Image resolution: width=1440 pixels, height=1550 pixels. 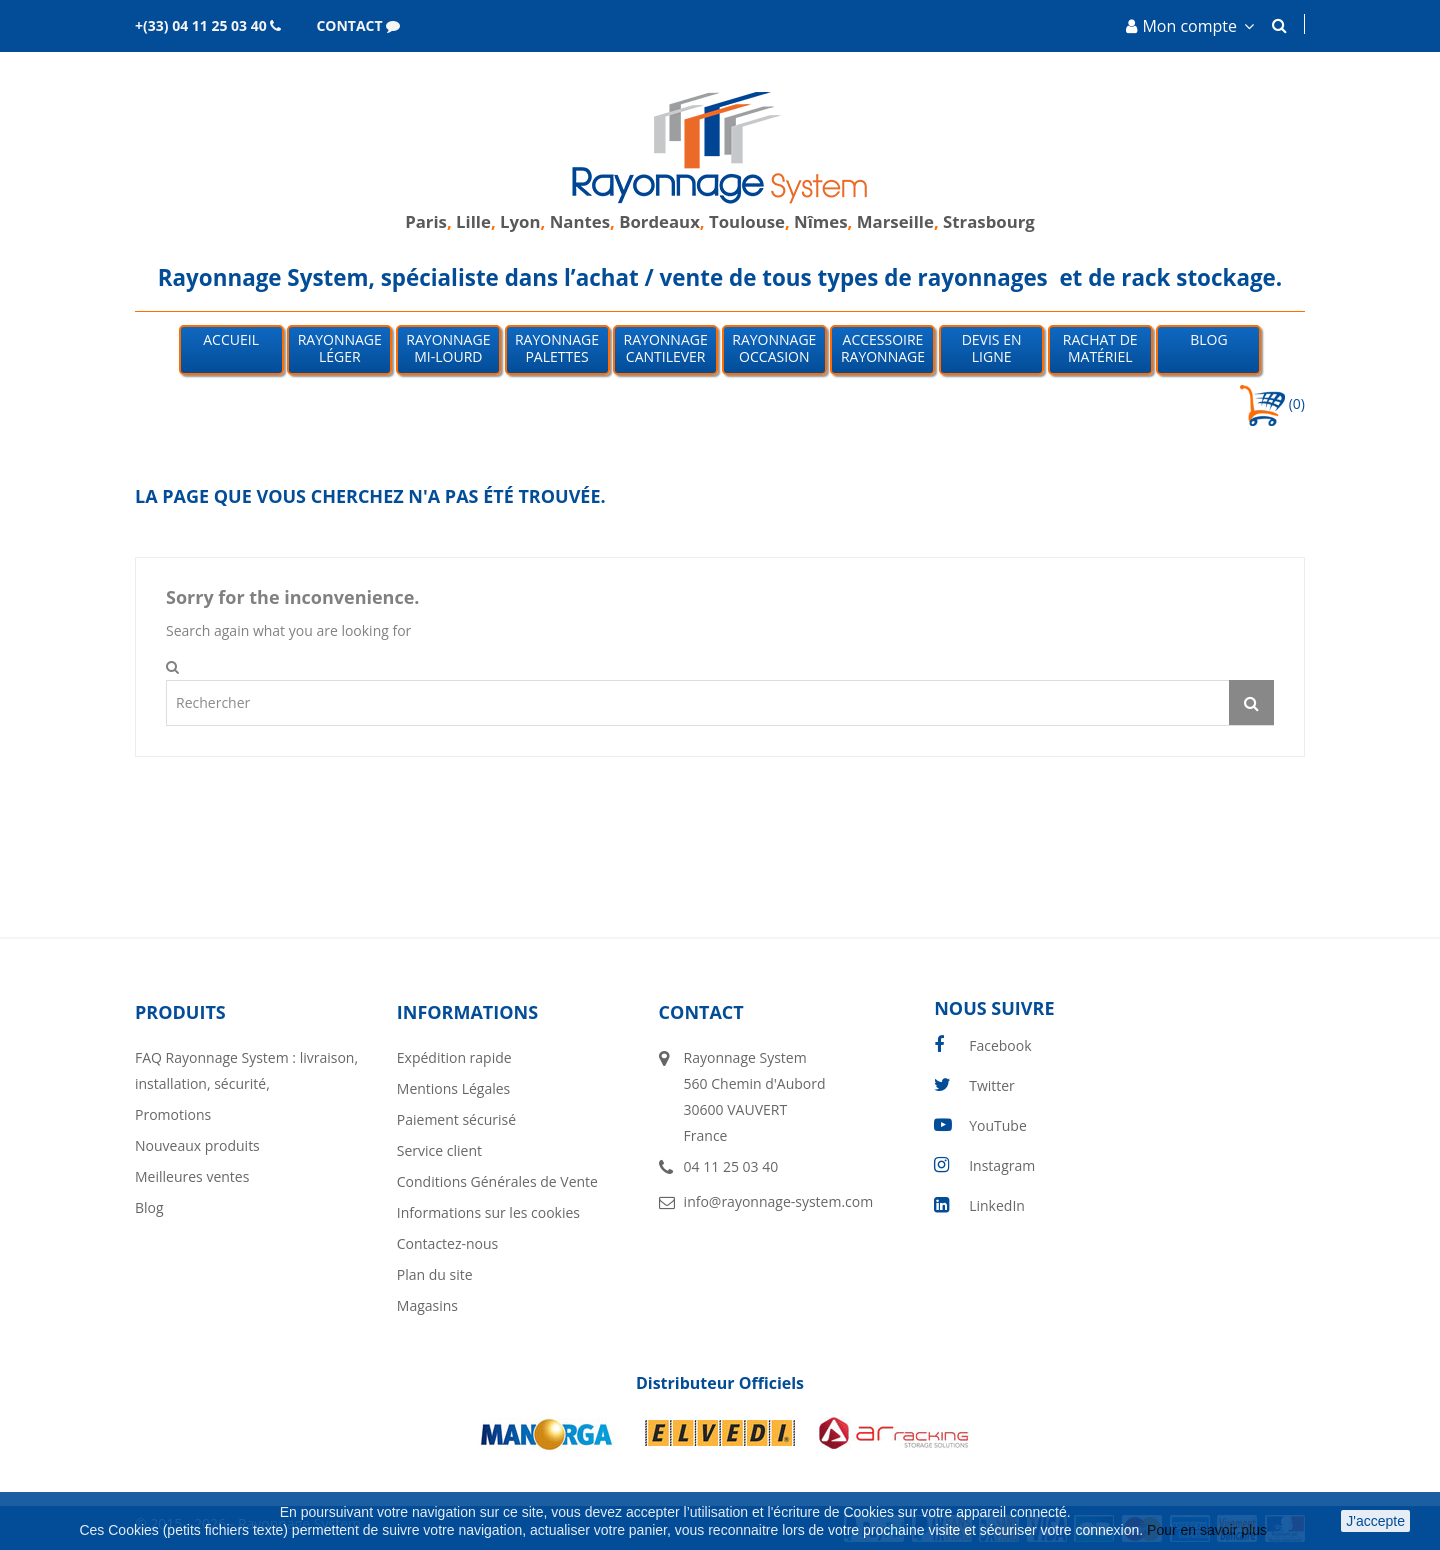 I want to click on Contactez-nous, so click(x=448, y=1243).